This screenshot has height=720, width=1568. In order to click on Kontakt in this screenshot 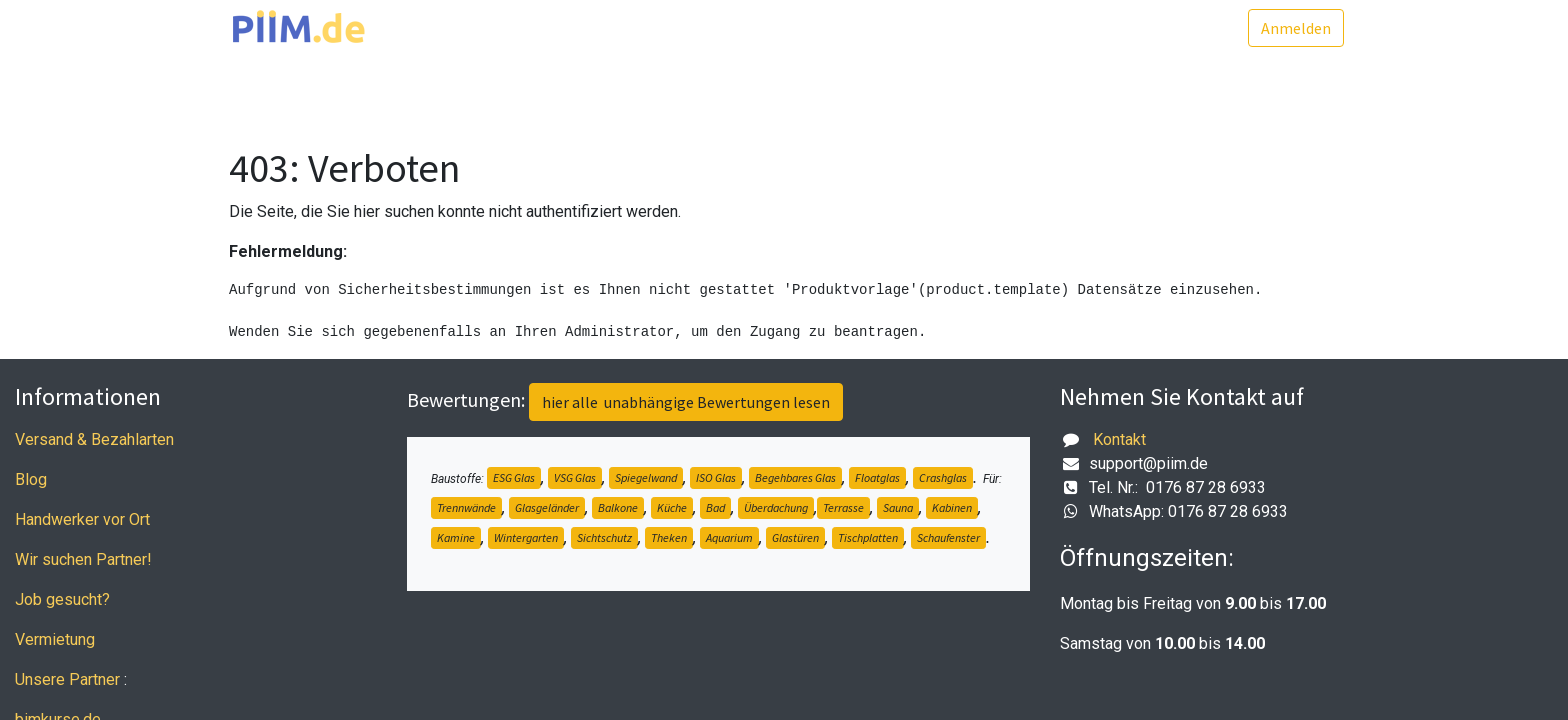, I will do `click(1119, 439)`.